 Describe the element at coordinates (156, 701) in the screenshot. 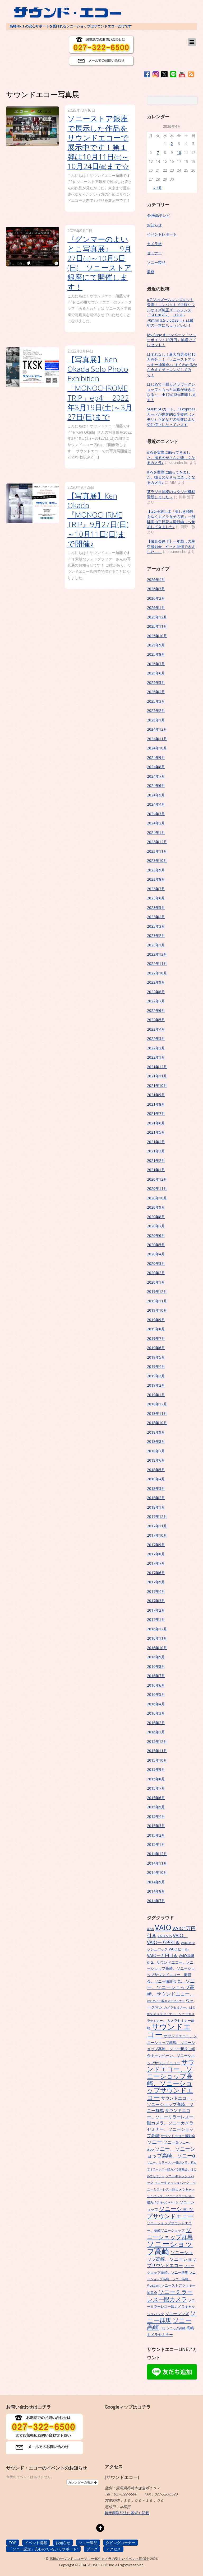

I see `2025年3月` at that location.